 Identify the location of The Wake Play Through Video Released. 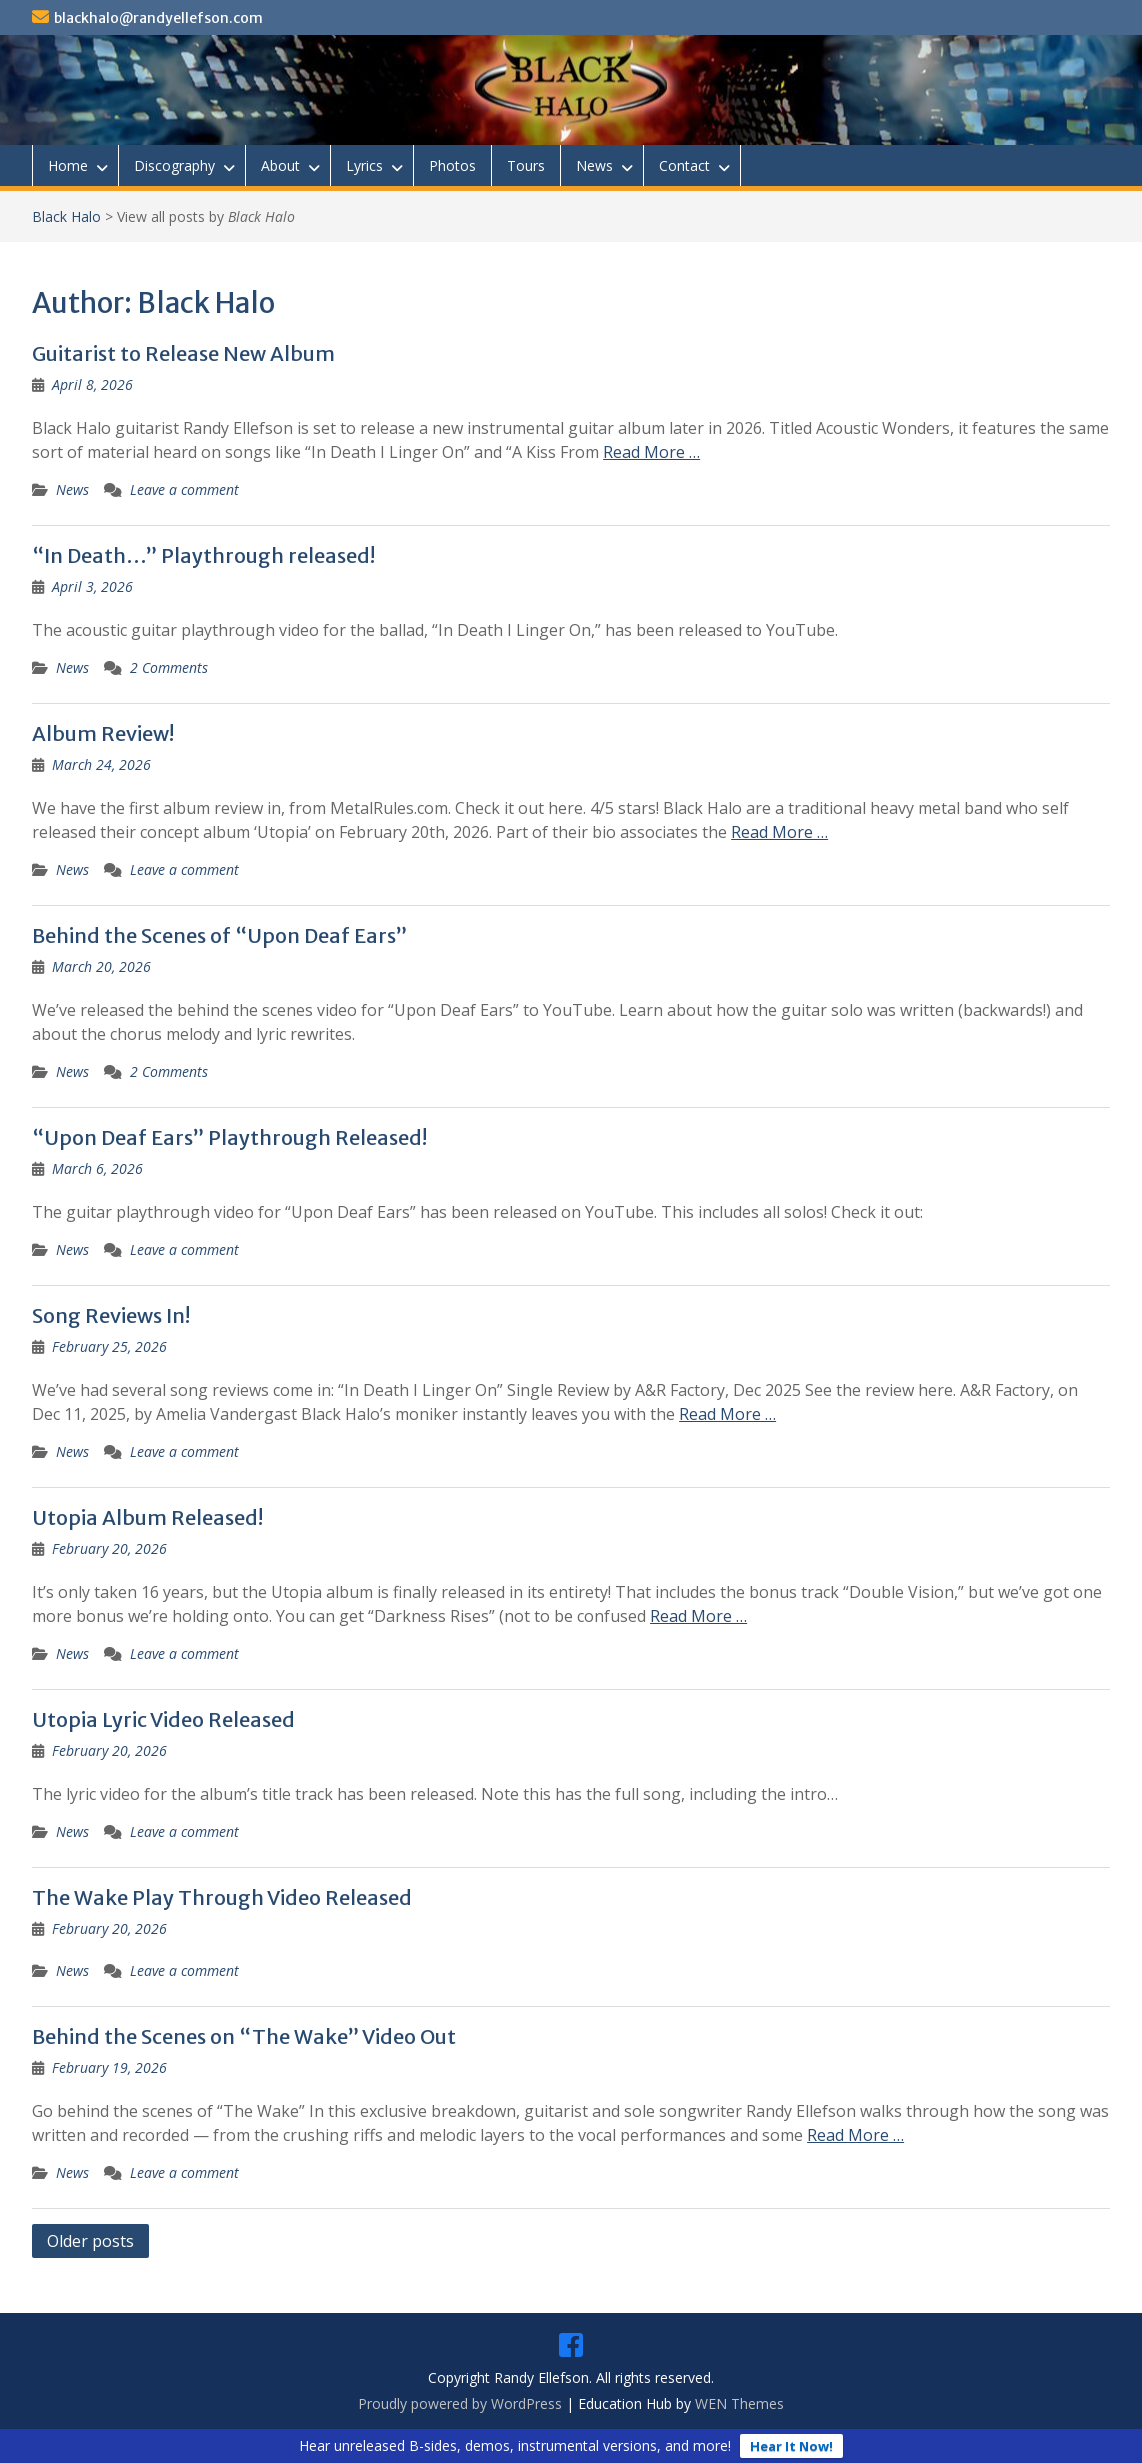
(222, 1897).